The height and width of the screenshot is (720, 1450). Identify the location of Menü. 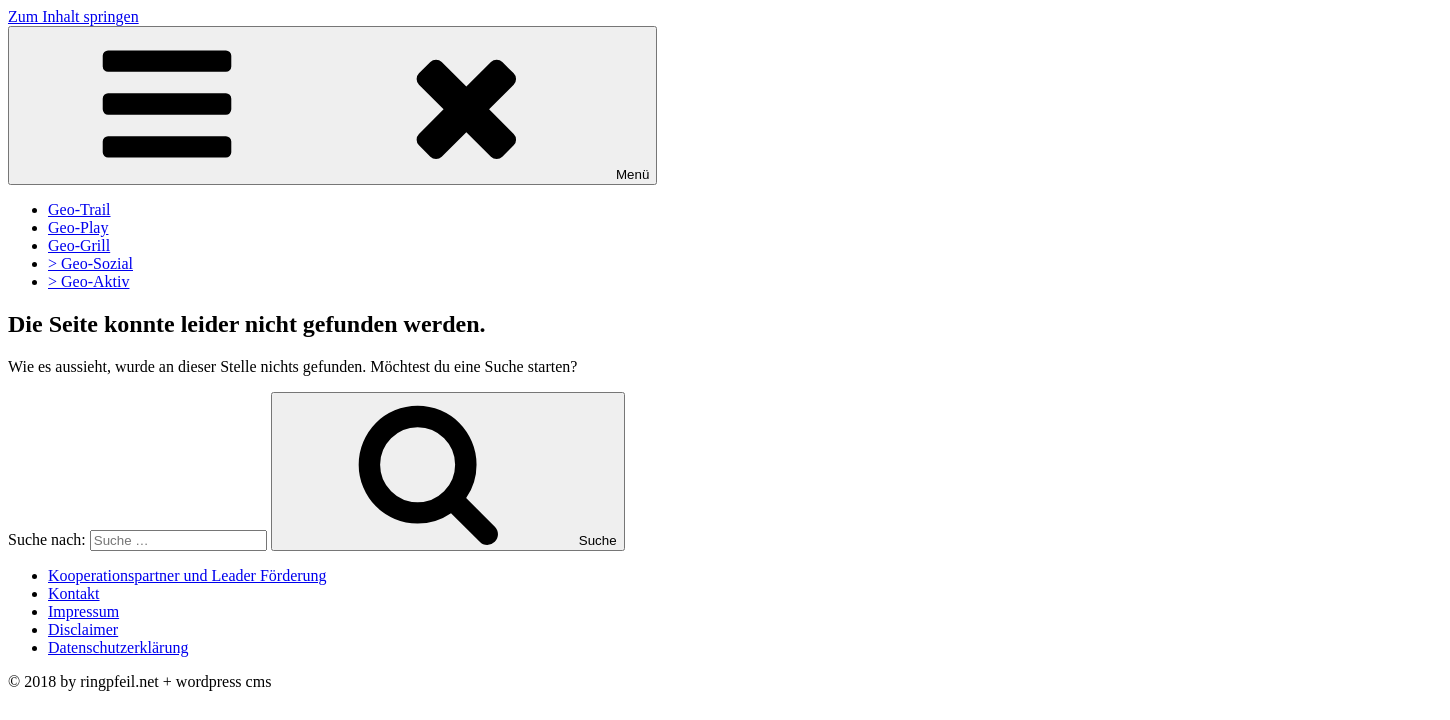
(332, 105).